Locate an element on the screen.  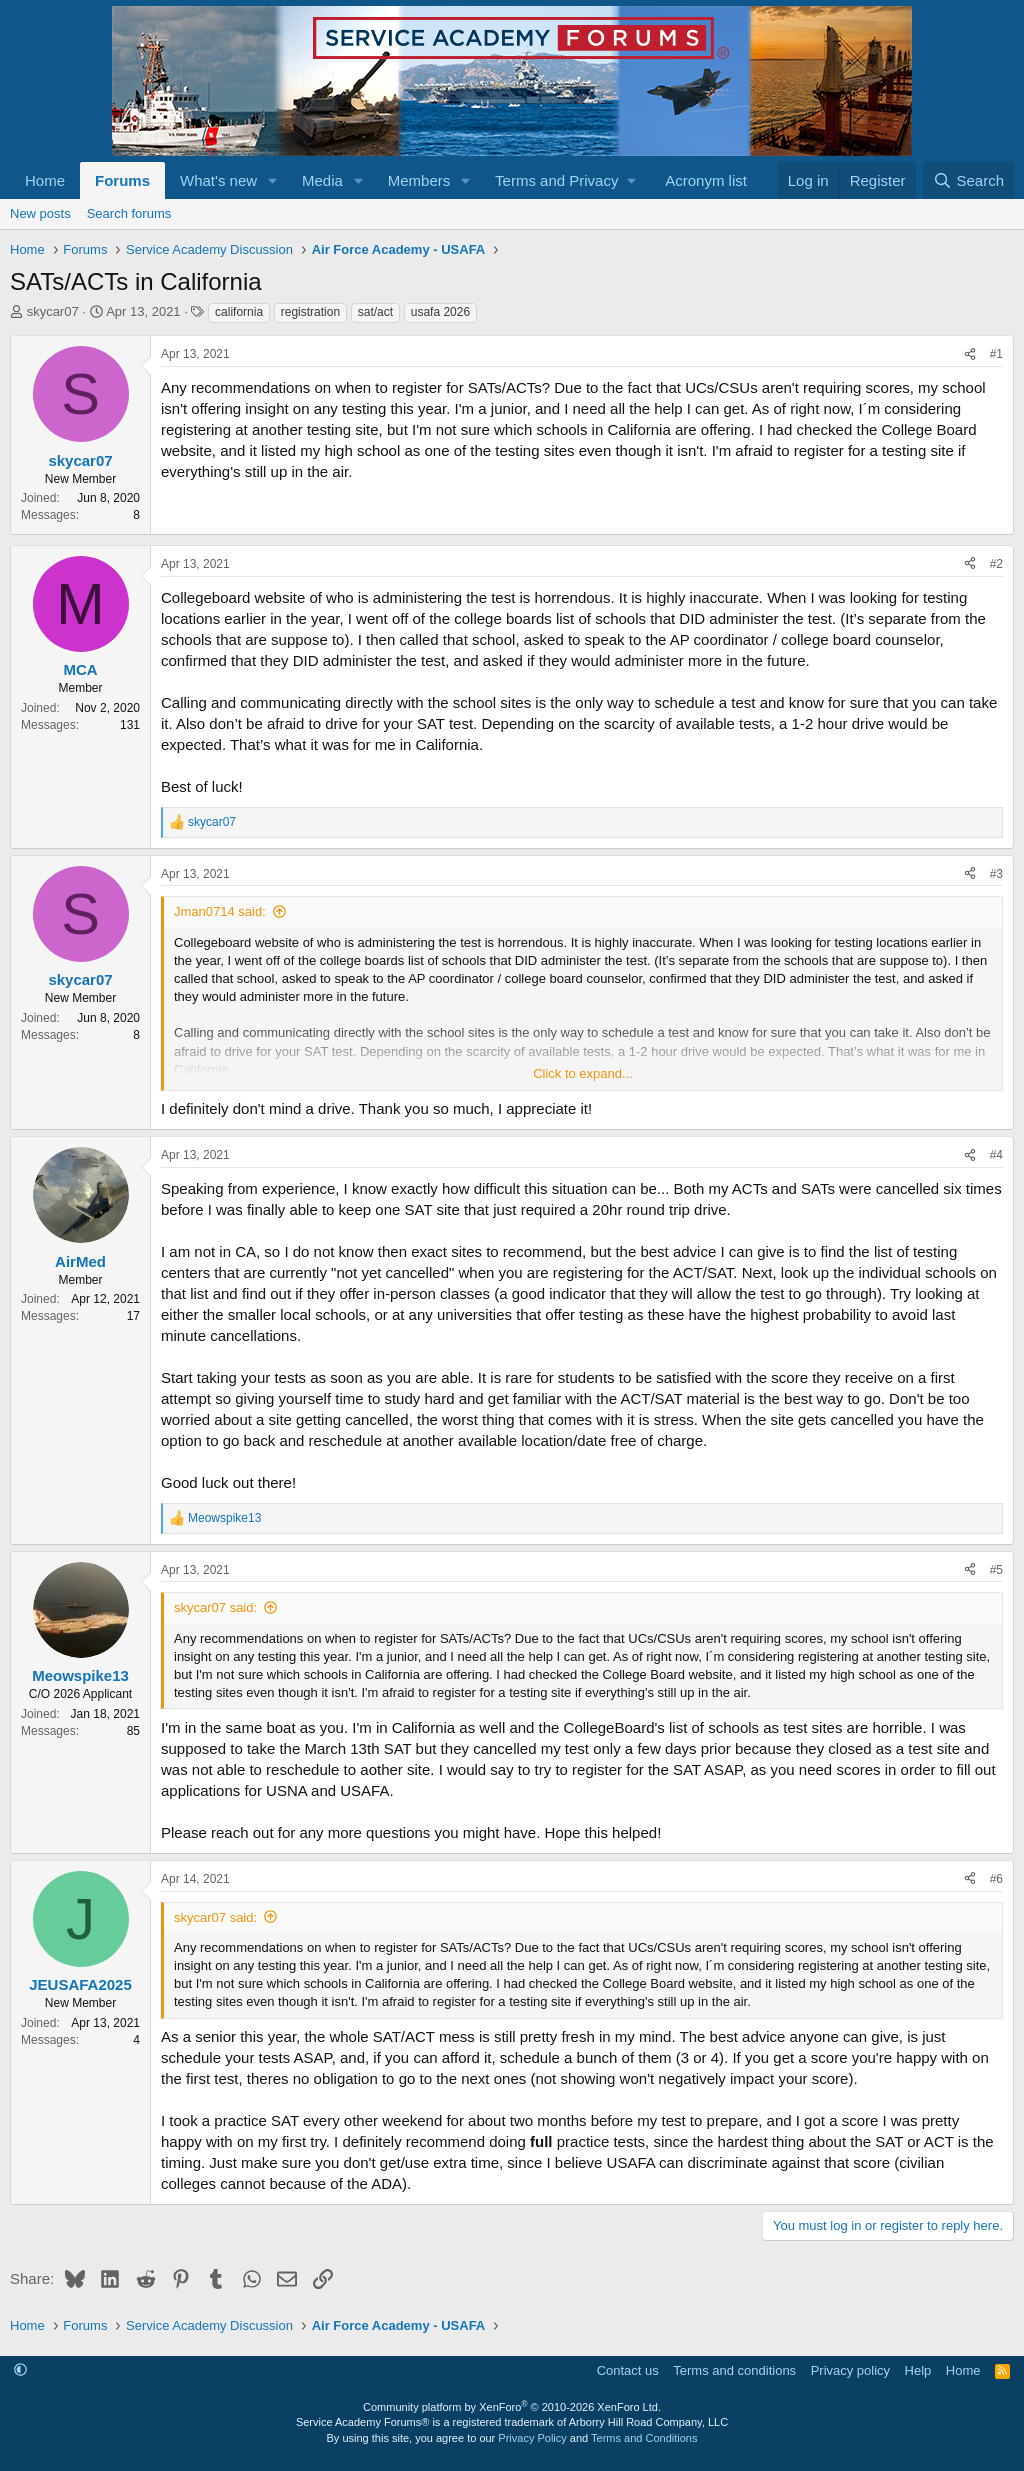
#1 is located at coordinates (996, 354).